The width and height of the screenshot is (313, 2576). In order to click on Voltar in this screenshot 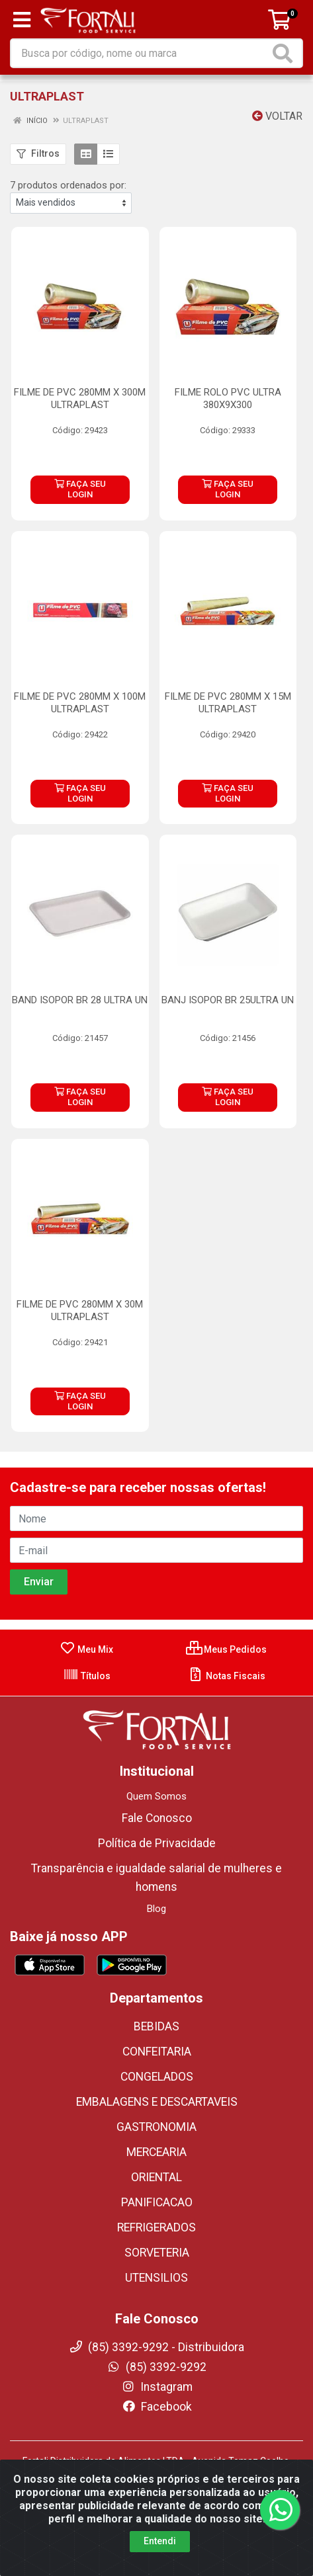, I will do `click(277, 116)`.